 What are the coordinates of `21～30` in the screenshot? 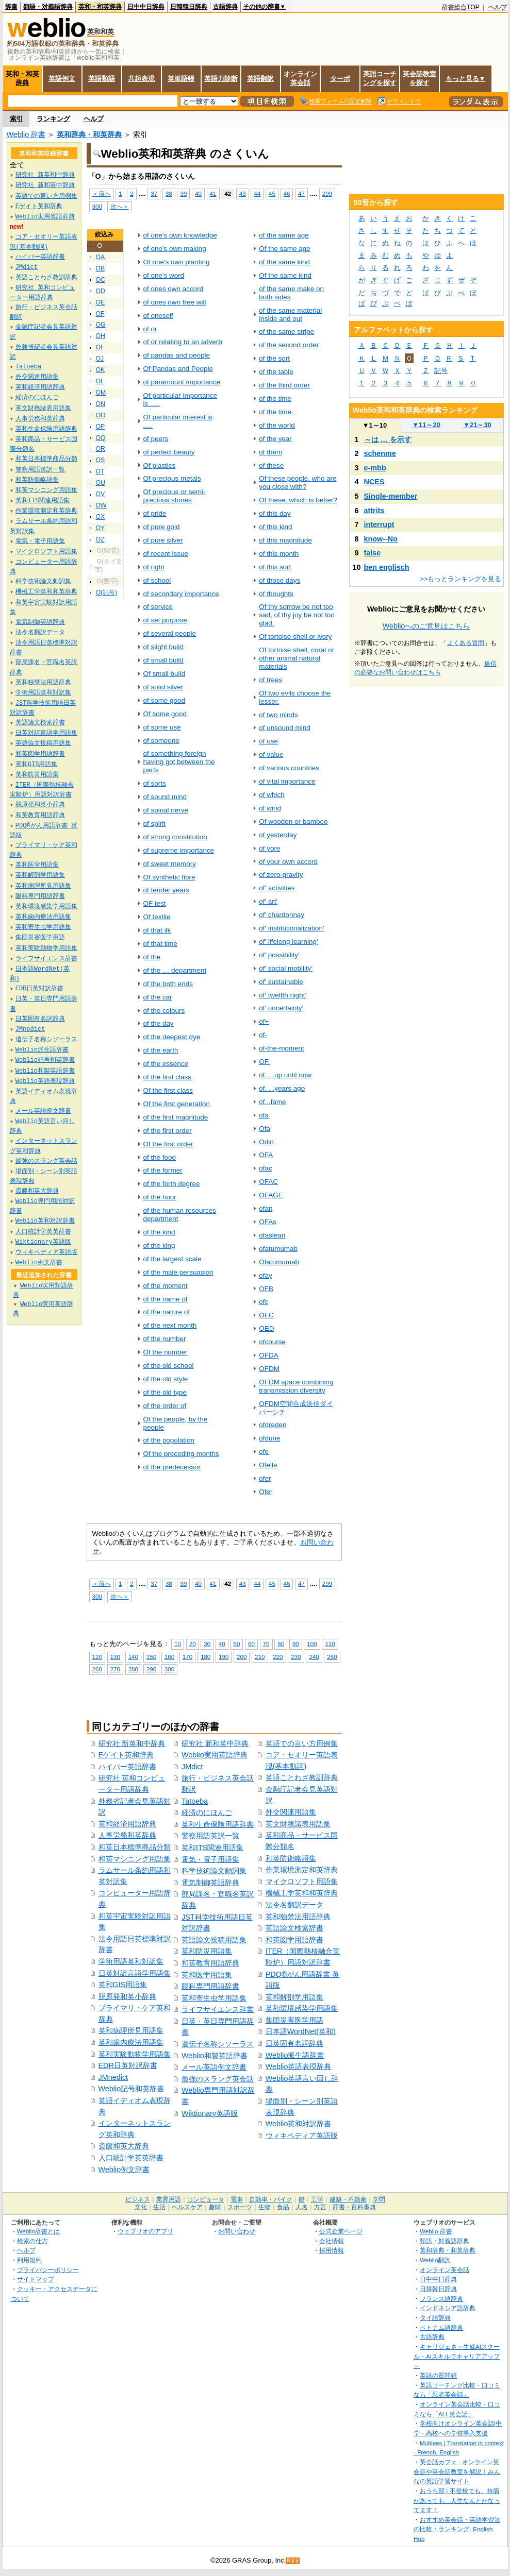 It's located at (477, 425).